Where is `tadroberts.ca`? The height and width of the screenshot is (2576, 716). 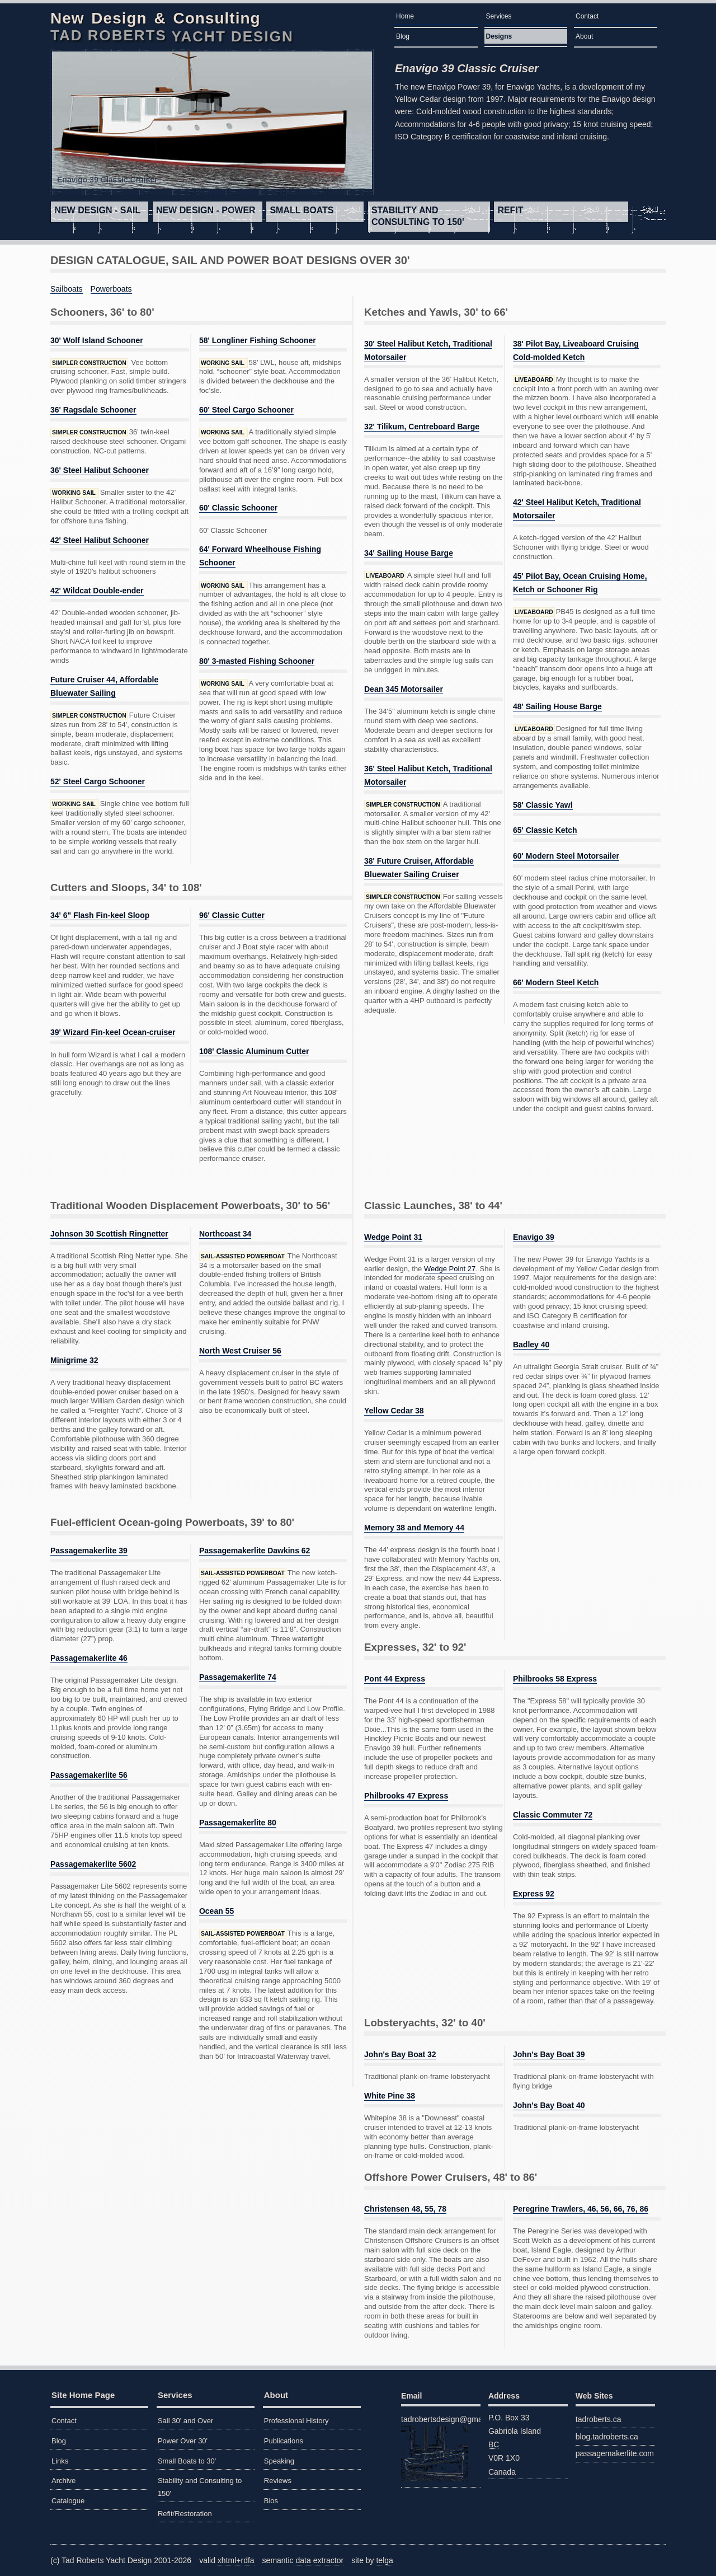
tadroberts.ca is located at coordinates (598, 2419).